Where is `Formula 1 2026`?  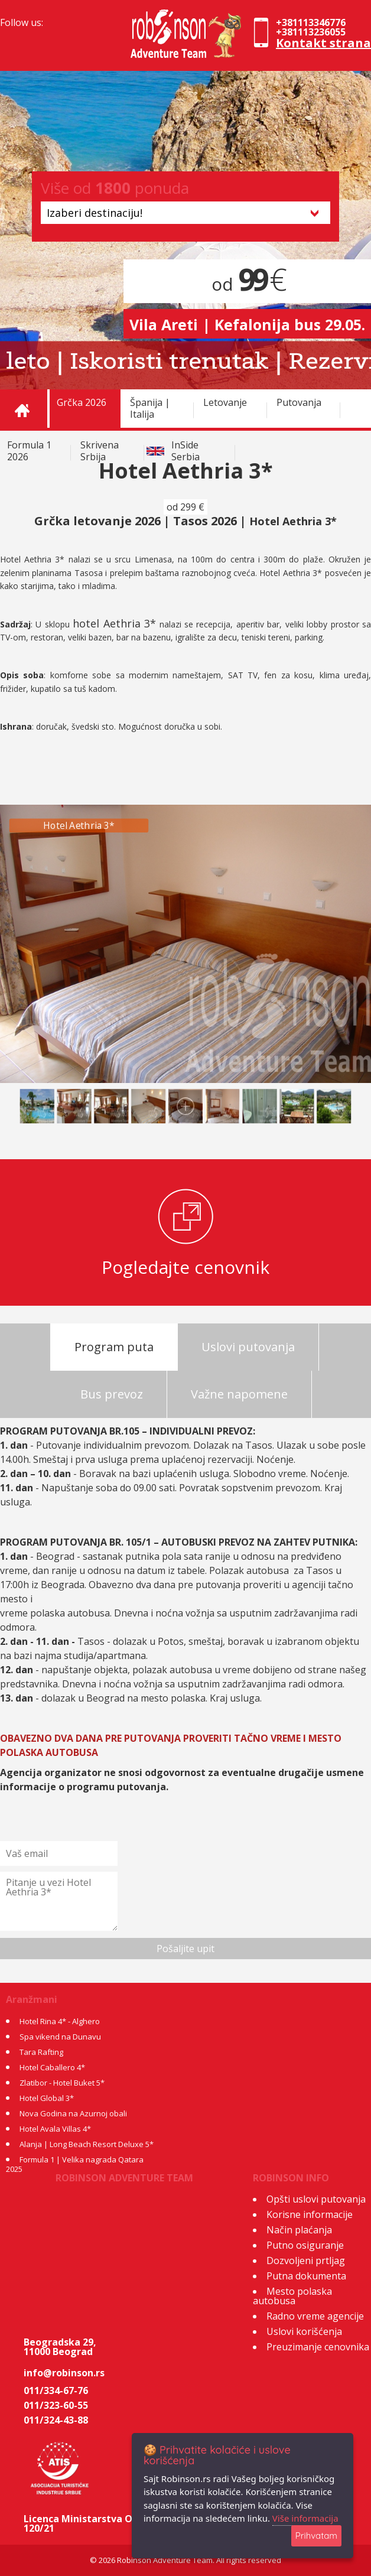 Formula 1 2026 is located at coordinates (29, 450).